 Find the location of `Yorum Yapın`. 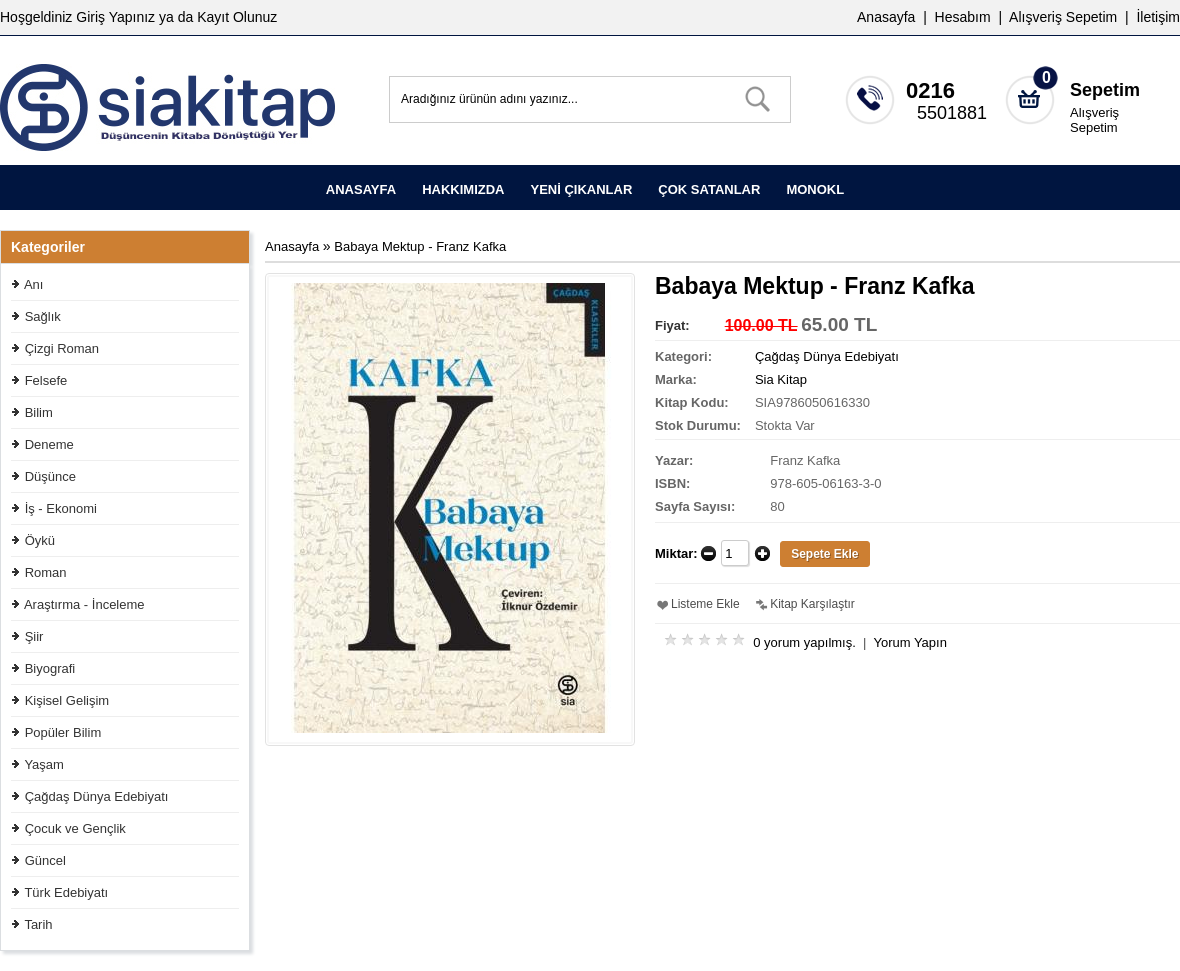

Yorum Yapın is located at coordinates (909, 642).